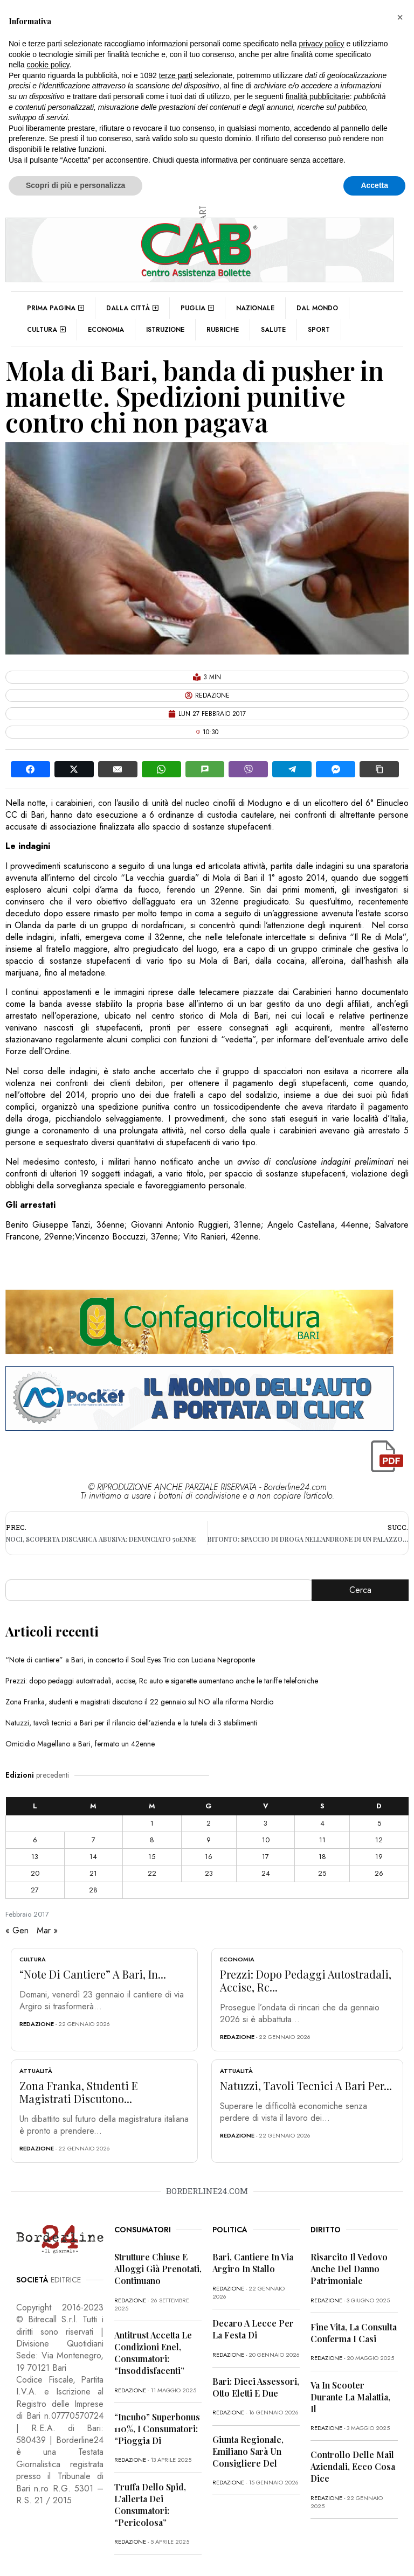  I want to click on 23 [Articoli pubblicati in 23 February 2017], so click(209, 1873).